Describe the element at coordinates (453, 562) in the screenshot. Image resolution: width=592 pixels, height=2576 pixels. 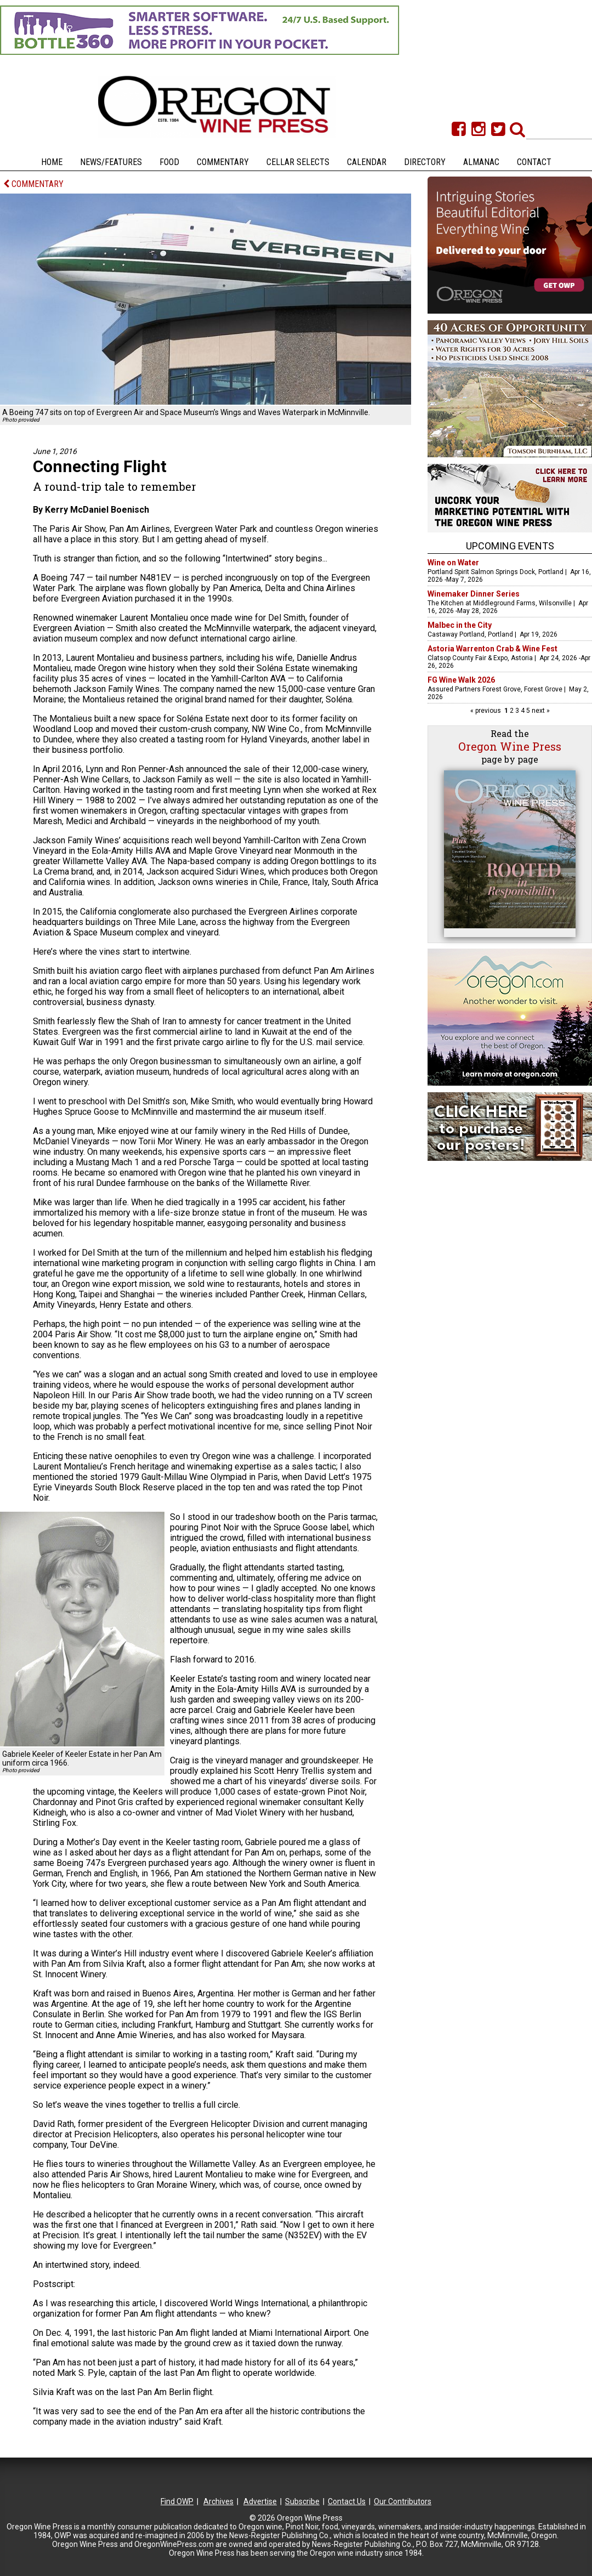
I see `Wine on Water` at that location.